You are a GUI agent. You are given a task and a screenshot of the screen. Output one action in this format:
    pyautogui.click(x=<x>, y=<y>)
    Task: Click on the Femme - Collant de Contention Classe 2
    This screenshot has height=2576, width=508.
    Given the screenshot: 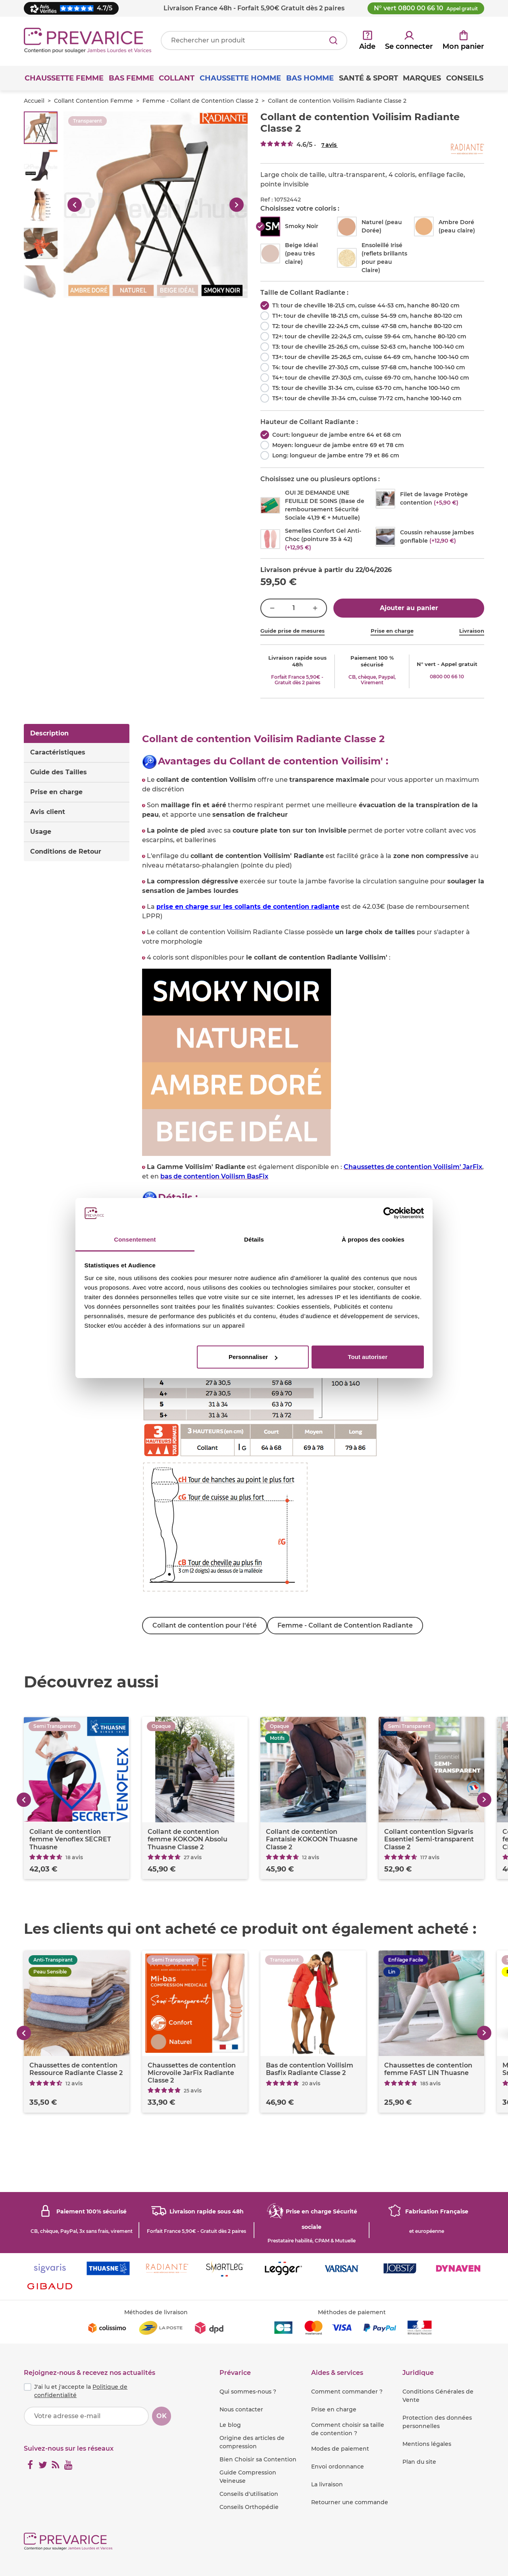 What is the action you would take?
    pyautogui.click(x=200, y=100)
    